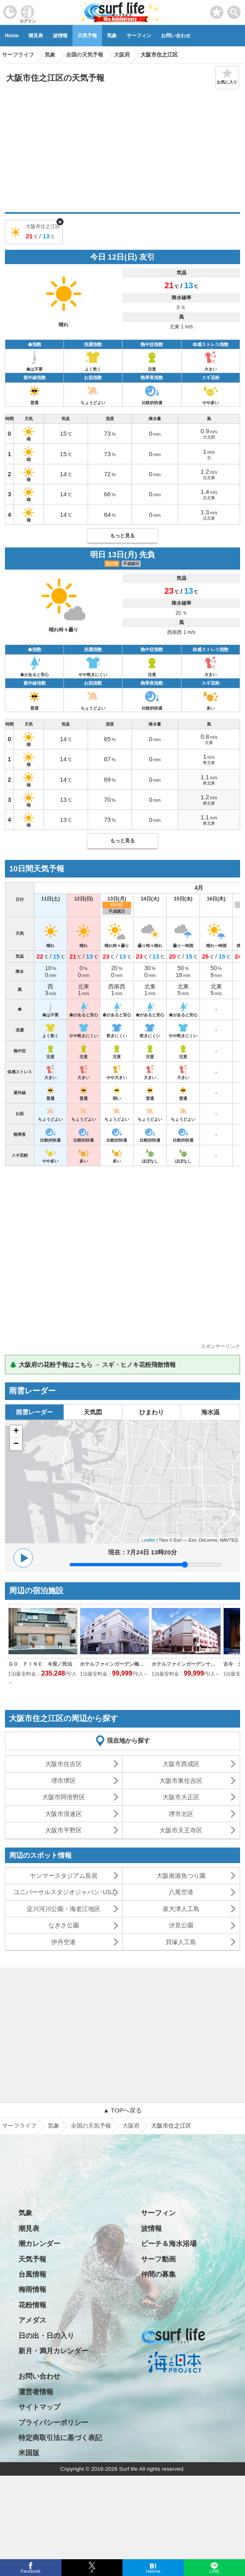 The image size is (245, 2576). Describe the element at coordinates (64, 1875) in the screenshot. I see `ヤンマースタジアム長居` at that location.